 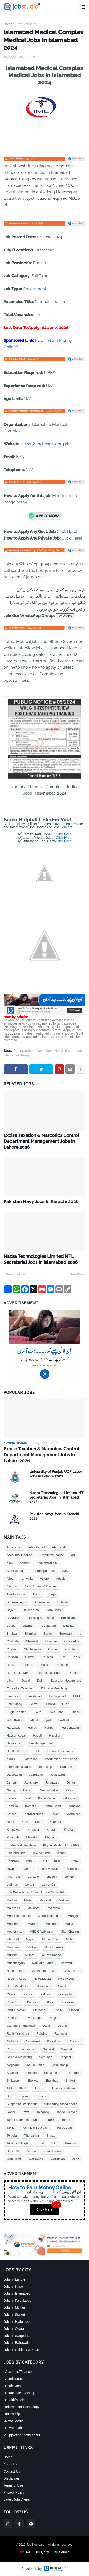 I want to click on Sibi, so click(x=9, y=2088).